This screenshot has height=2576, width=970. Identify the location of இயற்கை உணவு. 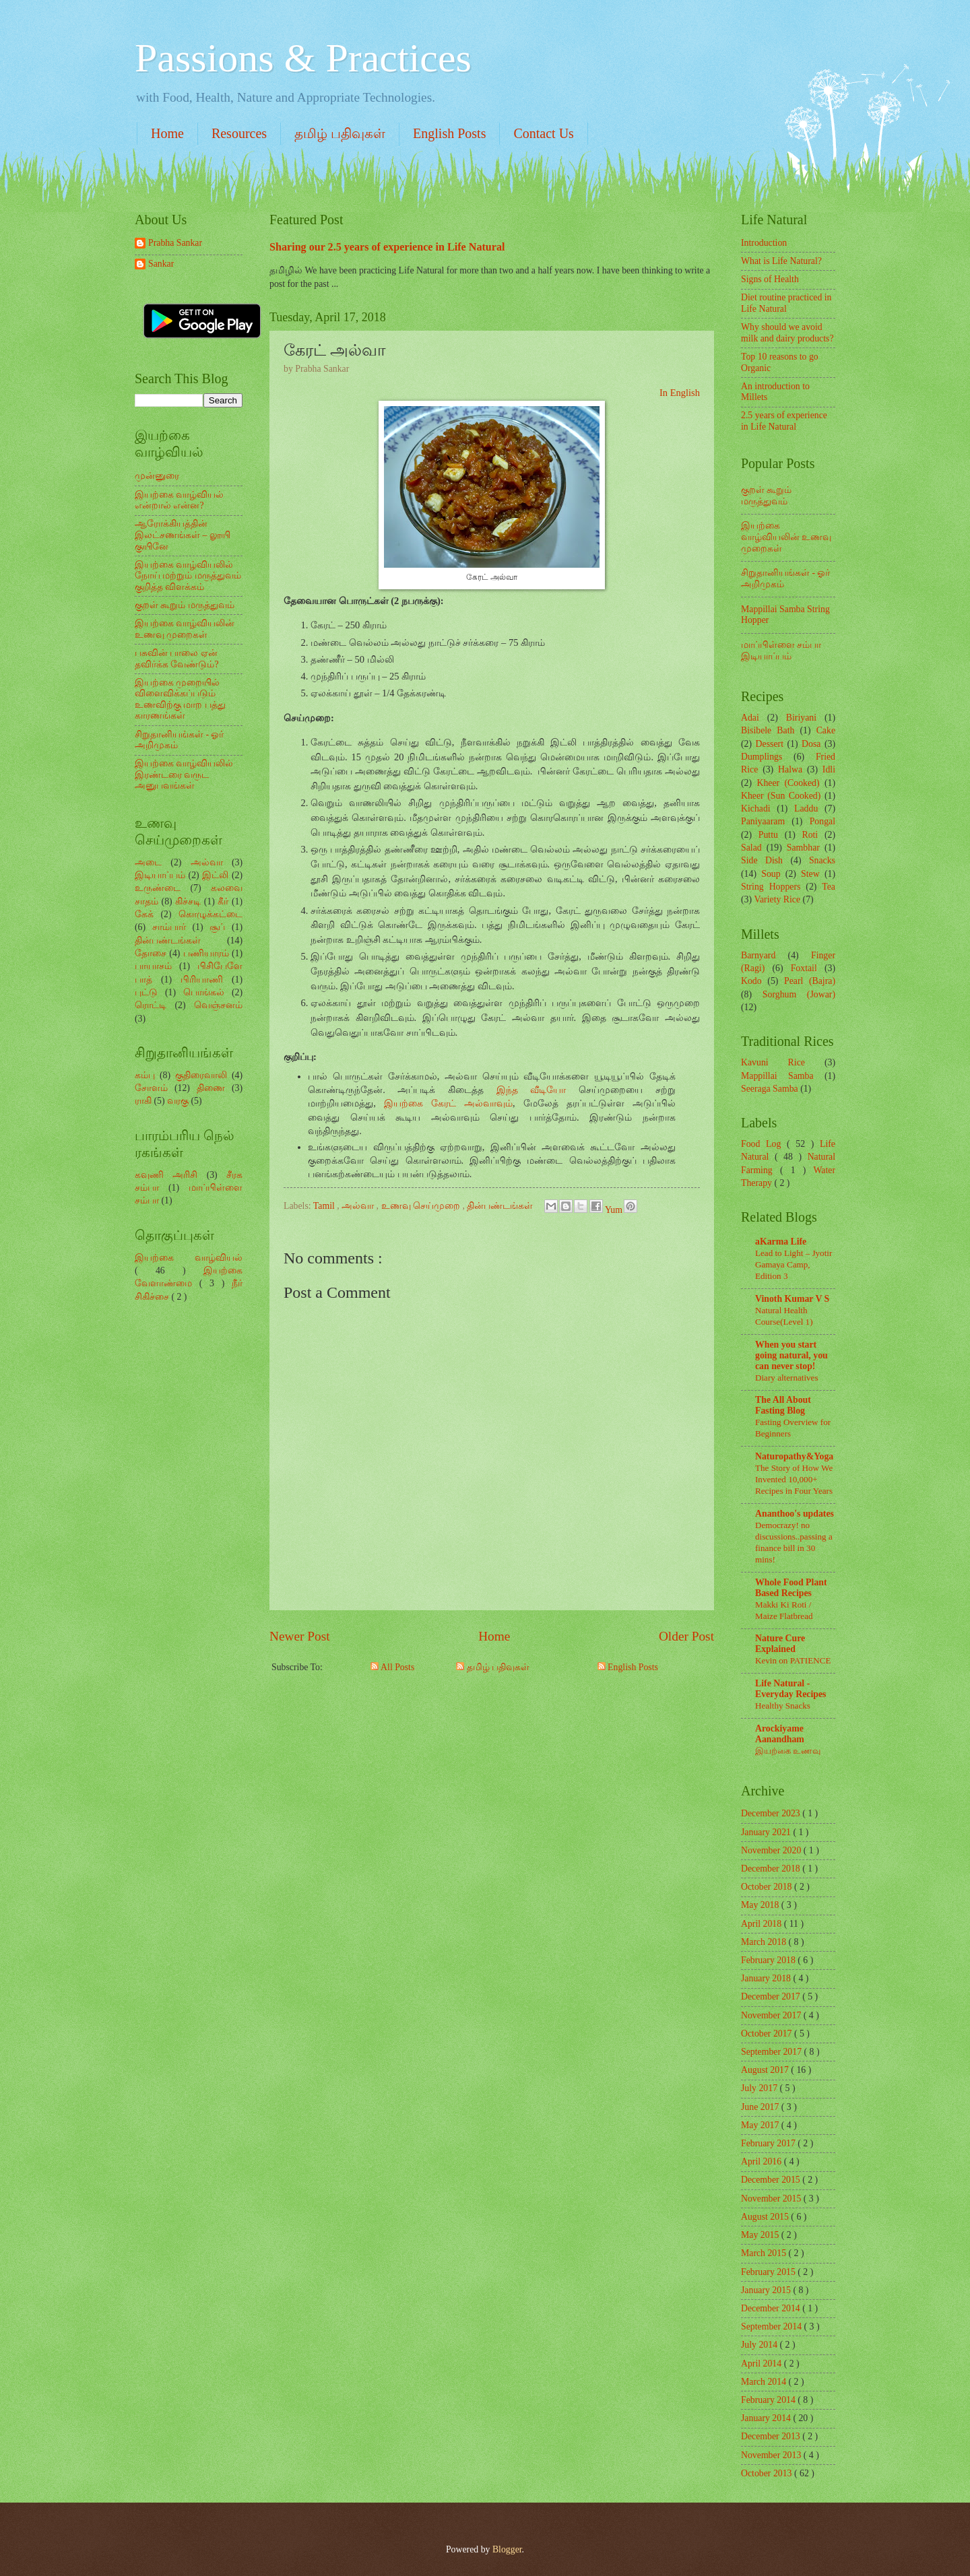
(787, 1751).